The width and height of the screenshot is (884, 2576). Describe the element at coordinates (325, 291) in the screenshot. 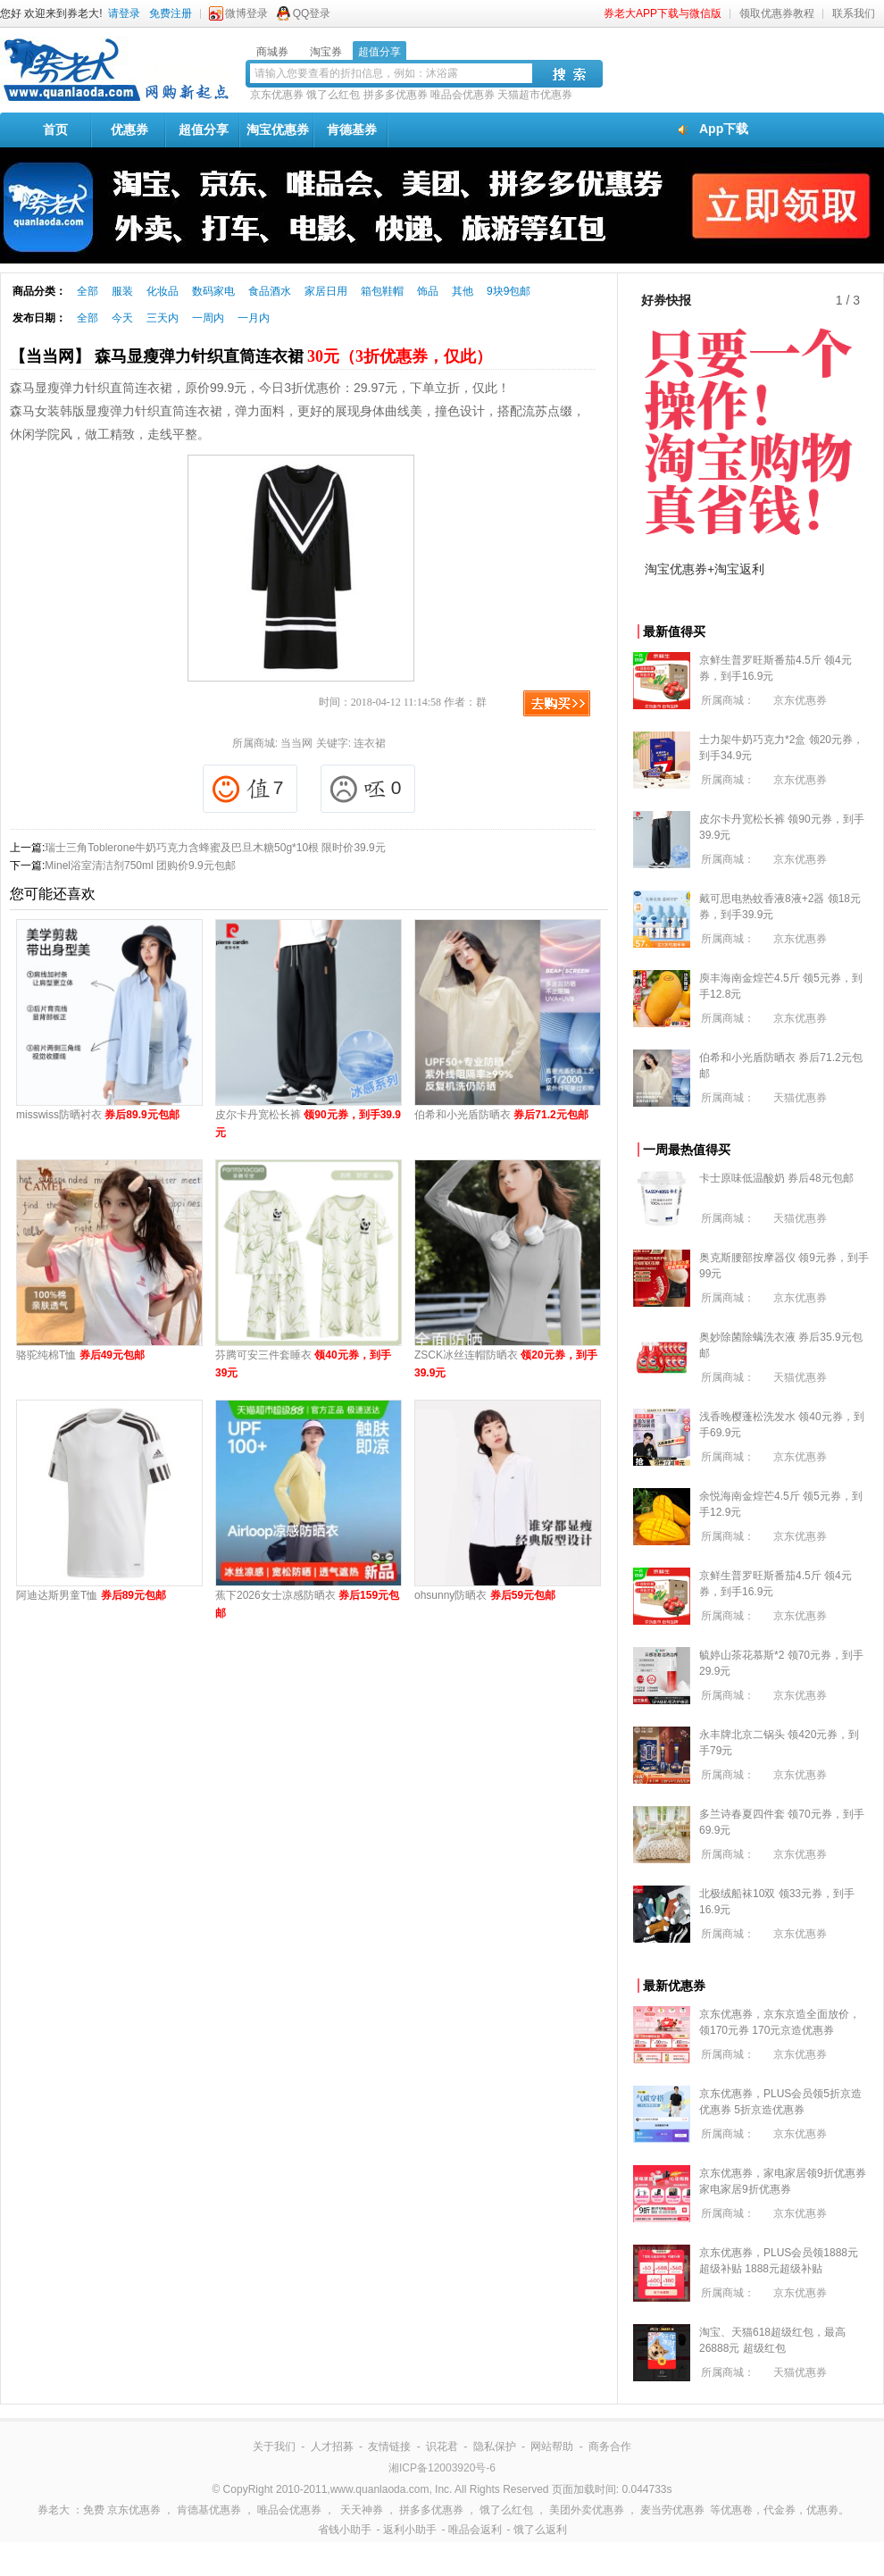

I see `家居日用` at that location.